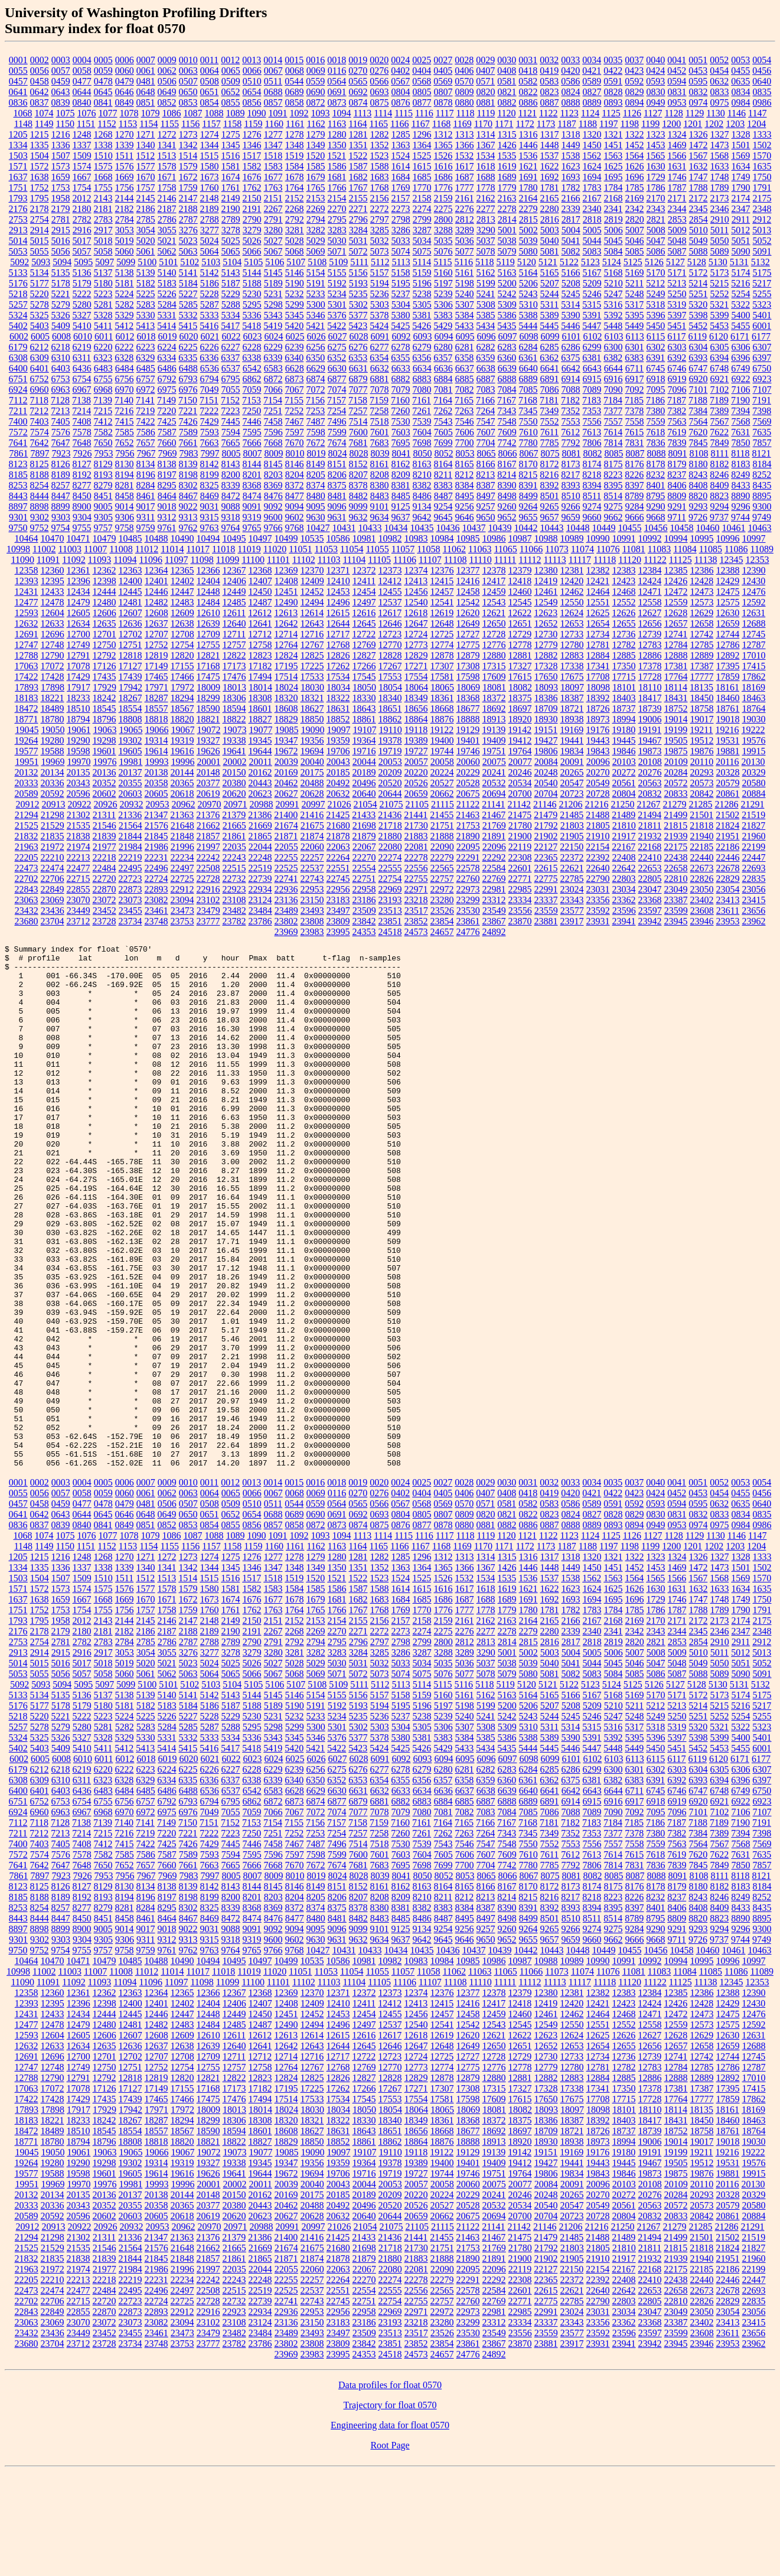 This screenshot has height=2576, width=780. What do you see at coordinates (80, 804) in the screenshot?
I see `20922` at bounding box center [80, 804].